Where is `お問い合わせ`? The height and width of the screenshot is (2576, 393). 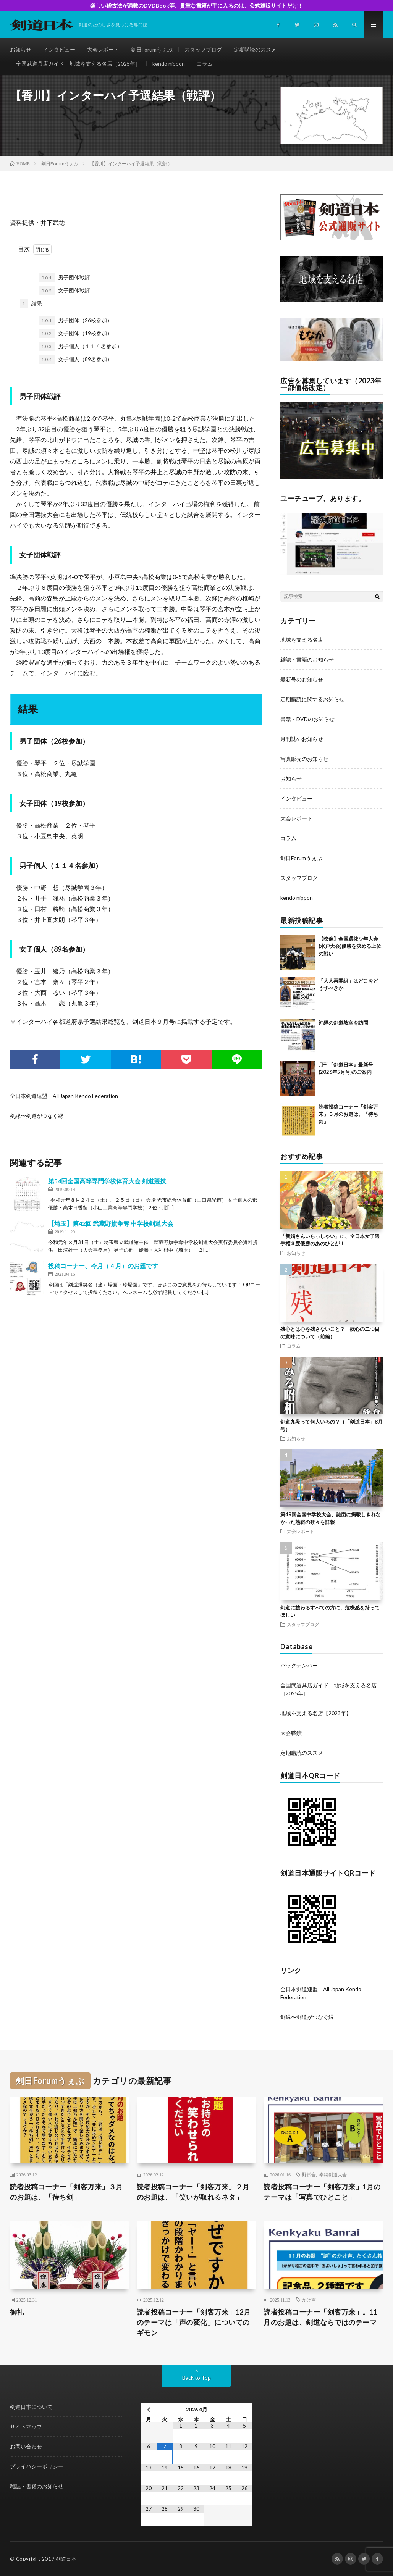
お問い合わせ is located at coordinates (26, 2446).